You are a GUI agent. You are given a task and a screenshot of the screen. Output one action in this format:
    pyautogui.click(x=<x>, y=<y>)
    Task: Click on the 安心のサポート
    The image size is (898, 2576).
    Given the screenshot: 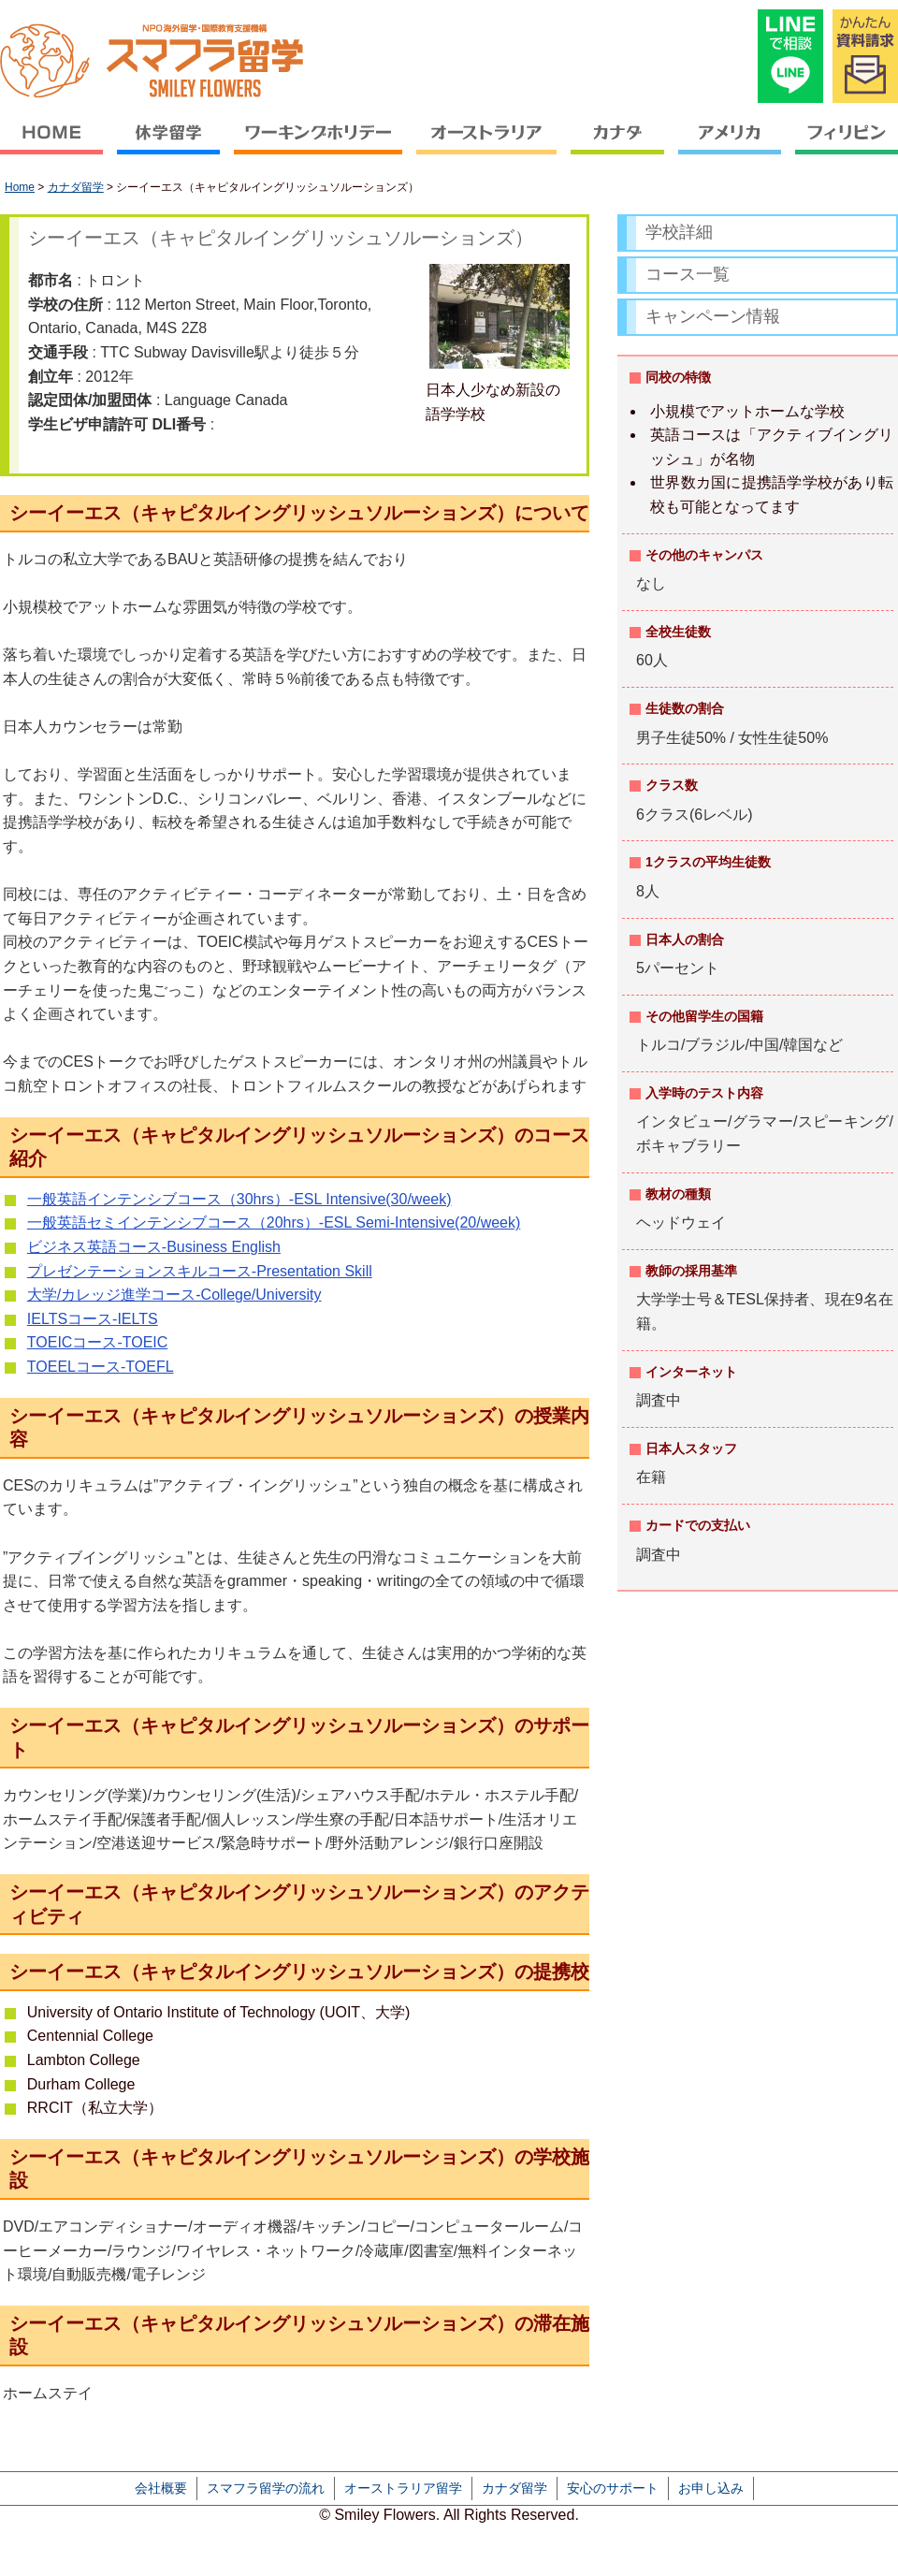 What is the action you would take?
    pyautogui.click(x=613, y=2488)
    